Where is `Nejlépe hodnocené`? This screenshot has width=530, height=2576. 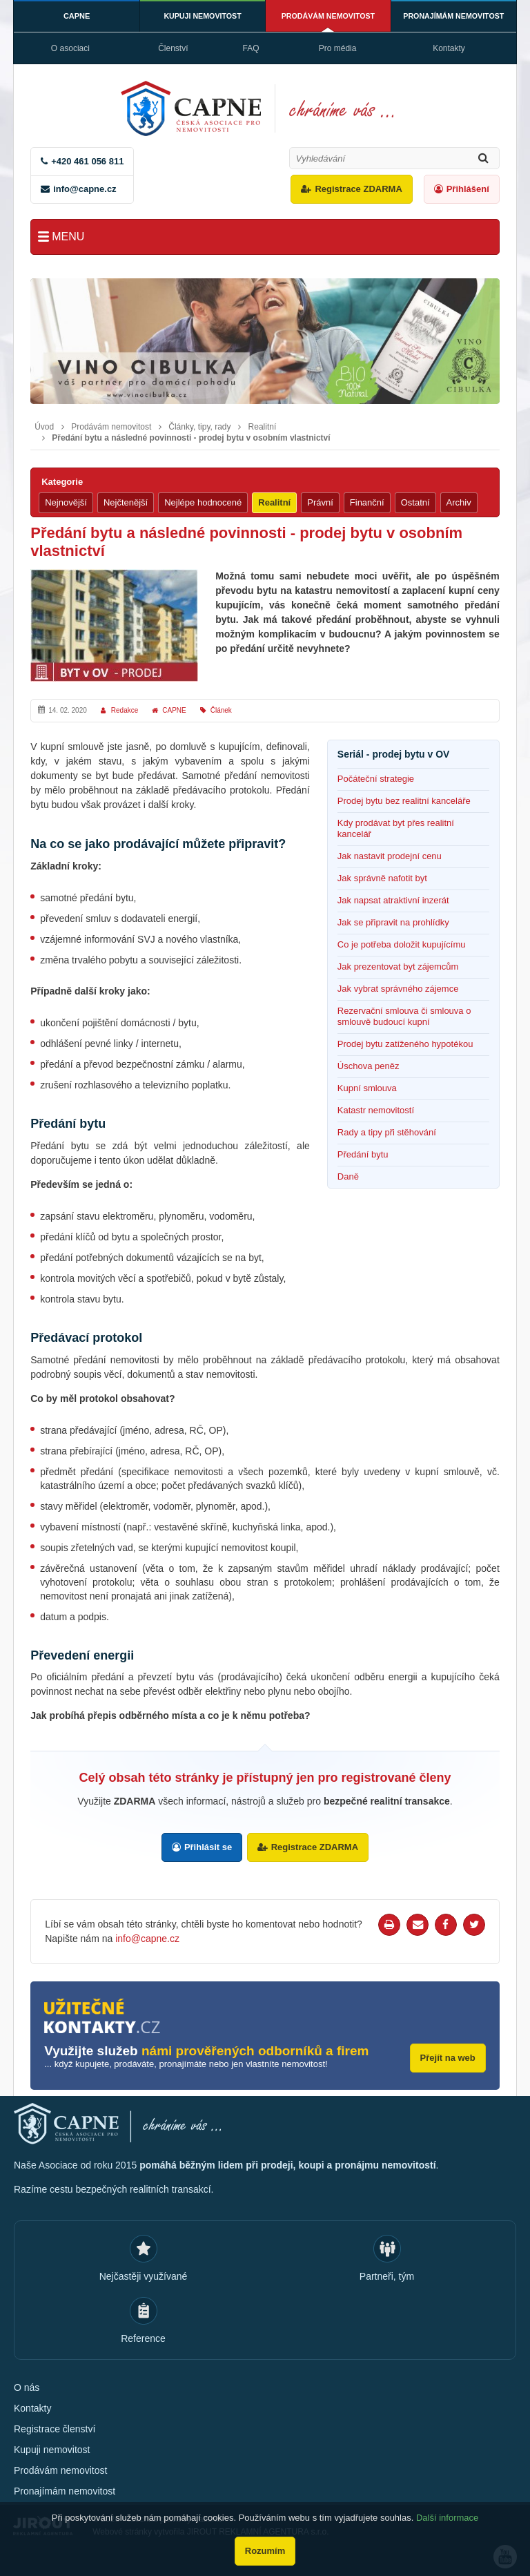 Nejlépe hodnocené is located at coordinates (203, 502).